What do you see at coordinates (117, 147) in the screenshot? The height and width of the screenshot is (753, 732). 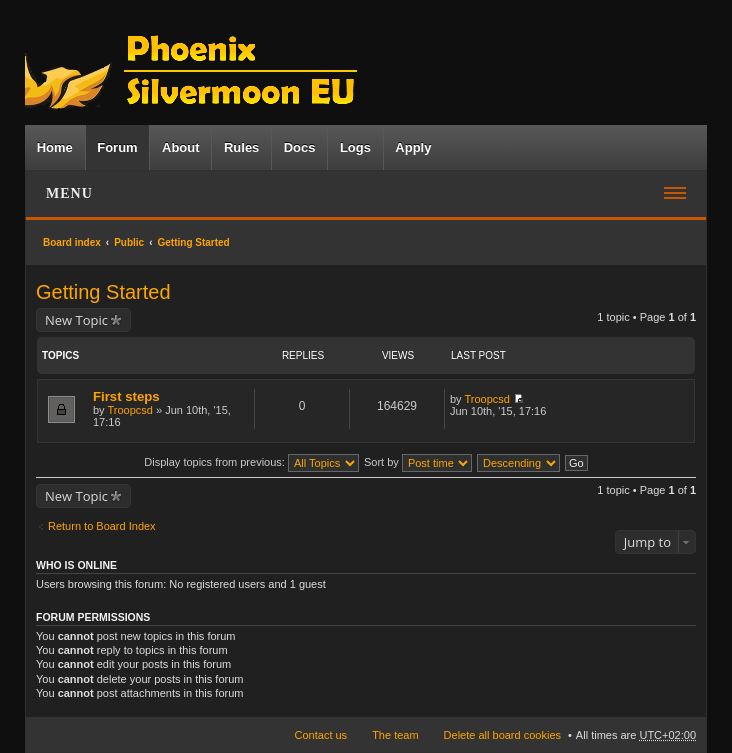 I see `Forum` at bounding box center [117, 147].